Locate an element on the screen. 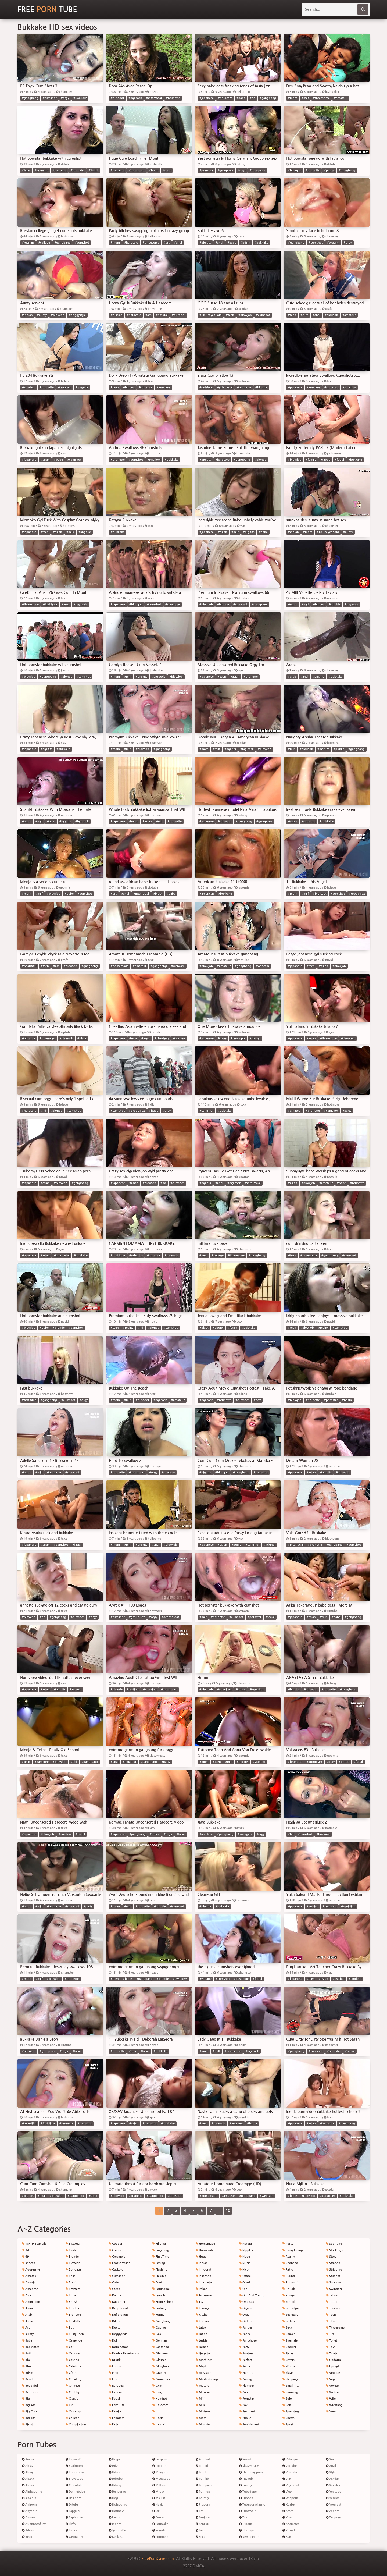 The width and height of the screenshot is (387, 2576). #bukkake is located at coordinates (261, 242).